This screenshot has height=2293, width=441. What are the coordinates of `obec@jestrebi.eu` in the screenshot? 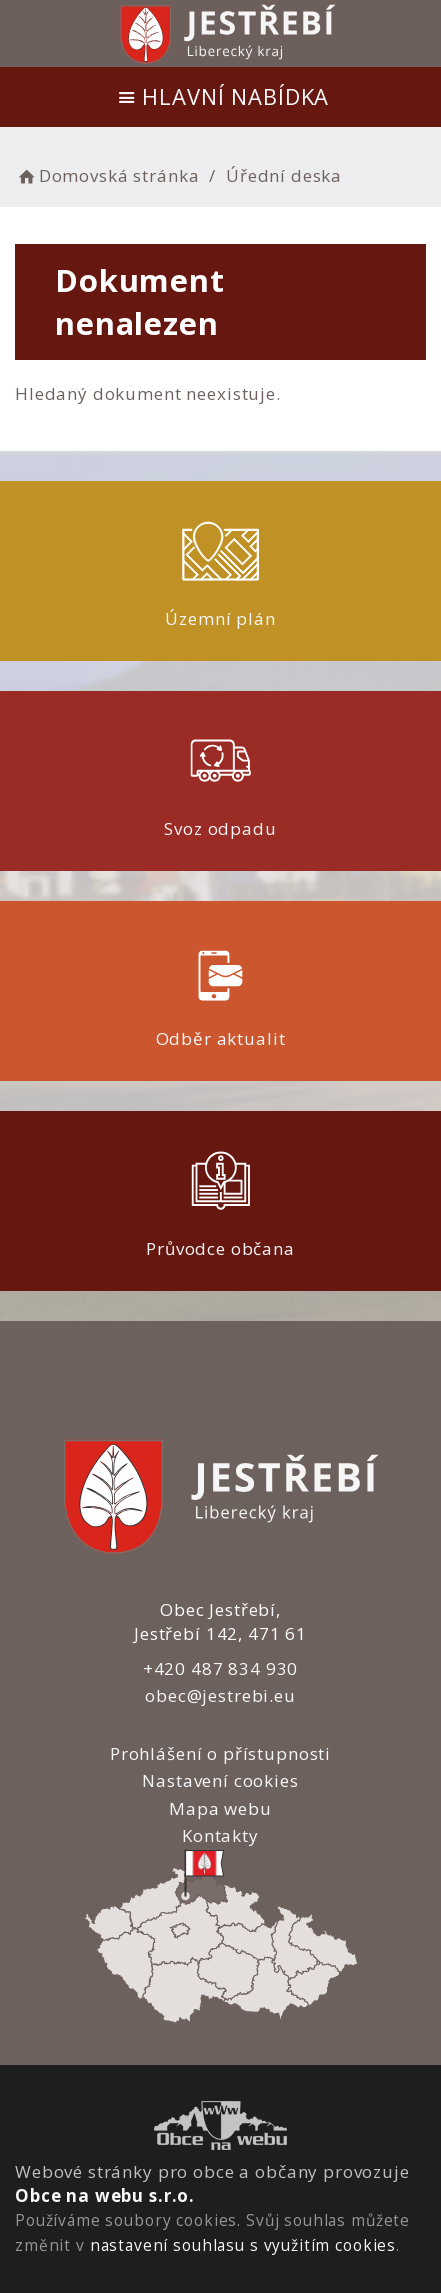 It's located at (220, 1695).